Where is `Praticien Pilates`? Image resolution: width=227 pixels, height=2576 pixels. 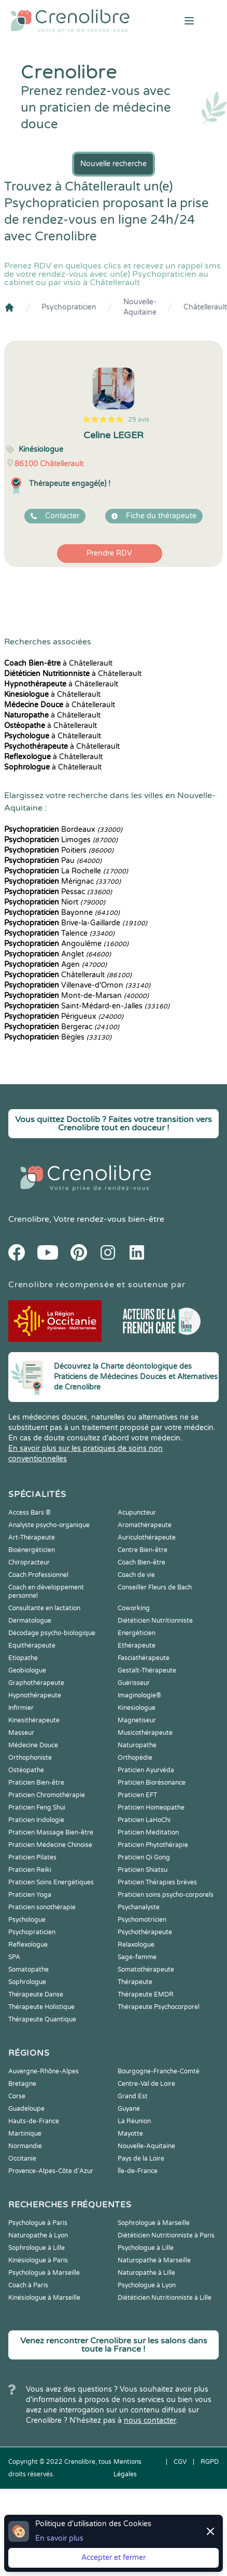
Praticien Pilates is located at coordinates (32, 1857).